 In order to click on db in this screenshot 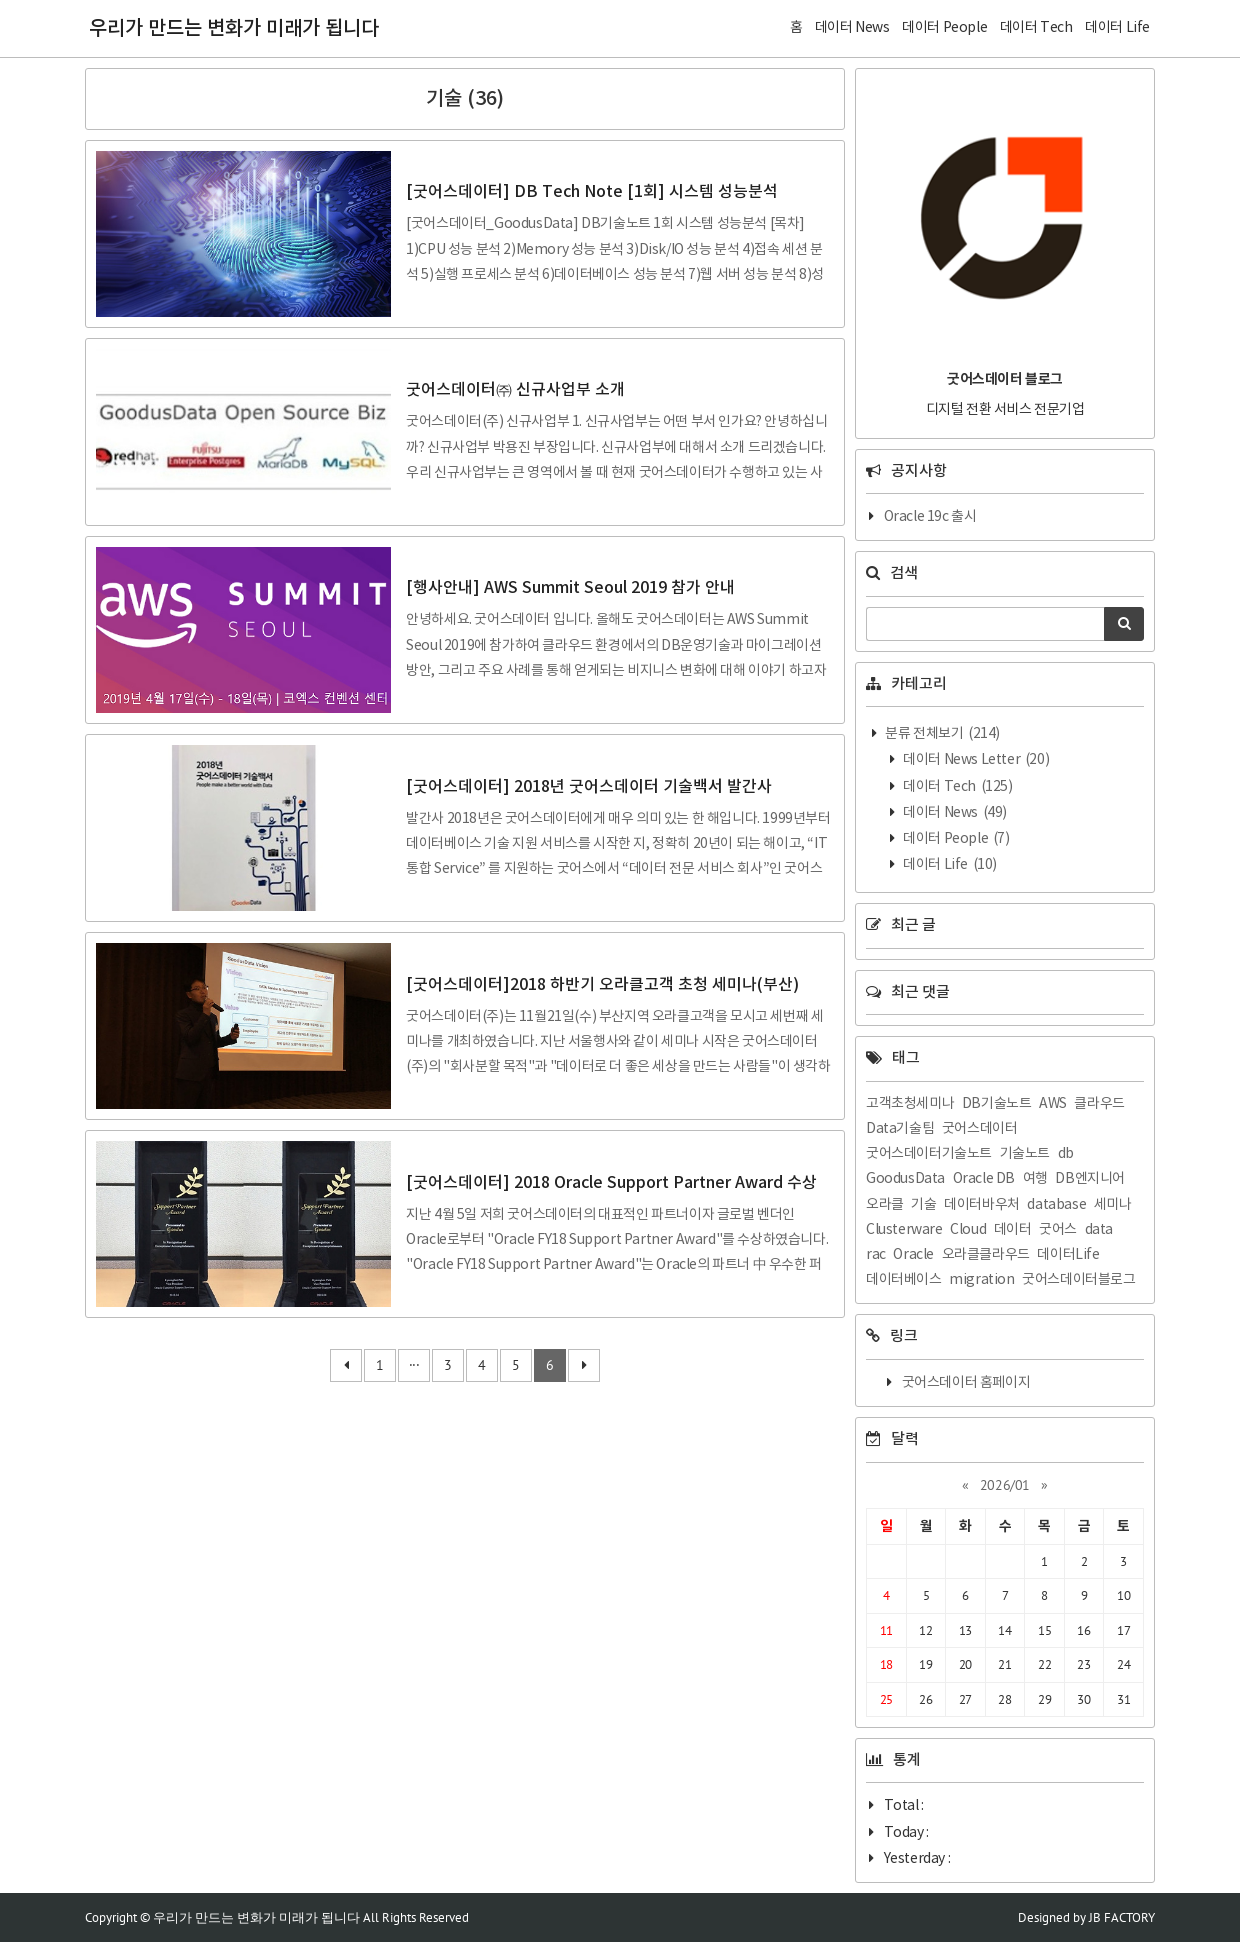, I will do `click(1066, 1154)`.